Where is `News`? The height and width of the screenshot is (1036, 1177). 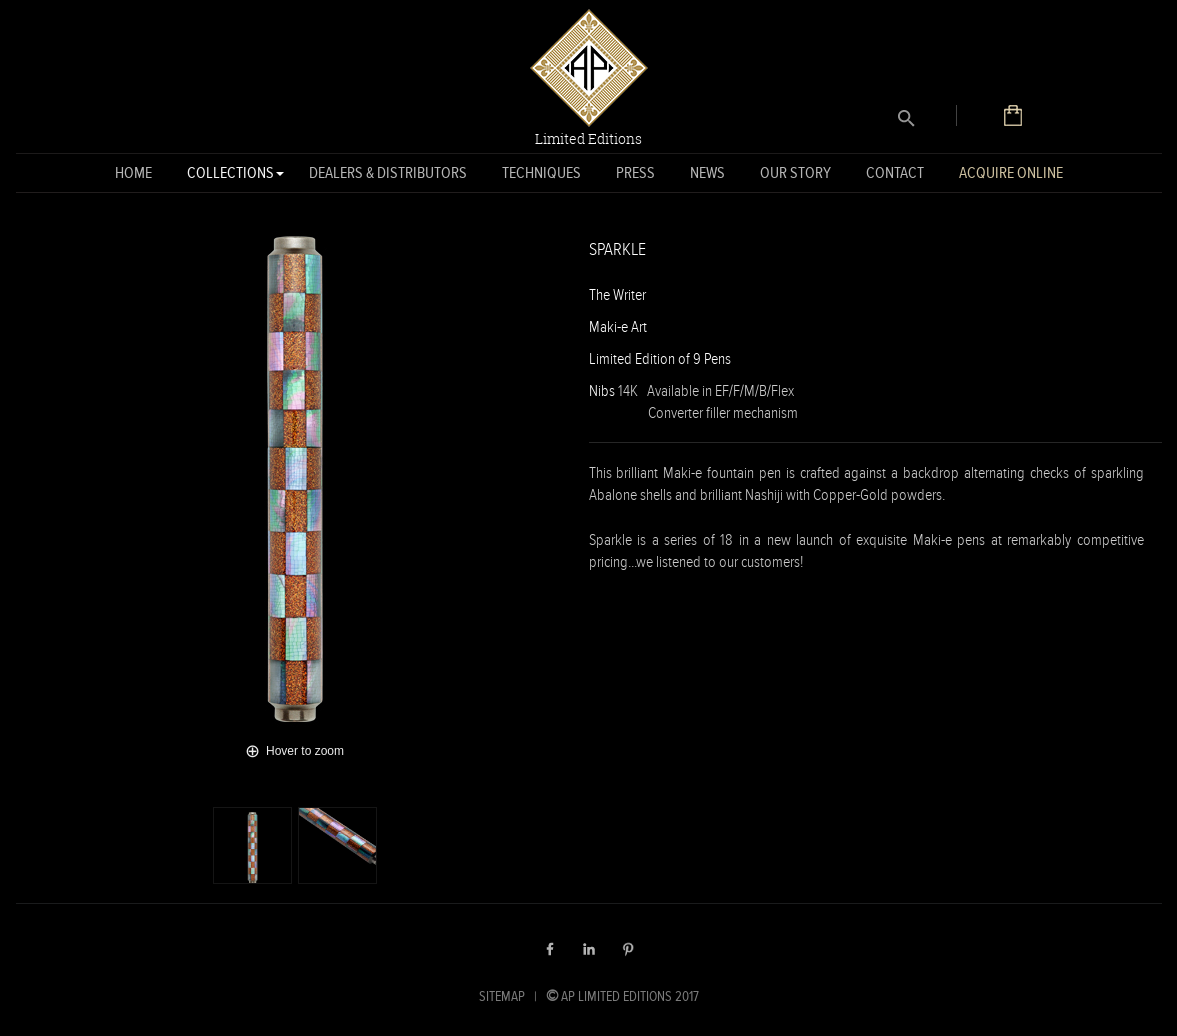 News is located at coordinates (707, 172).